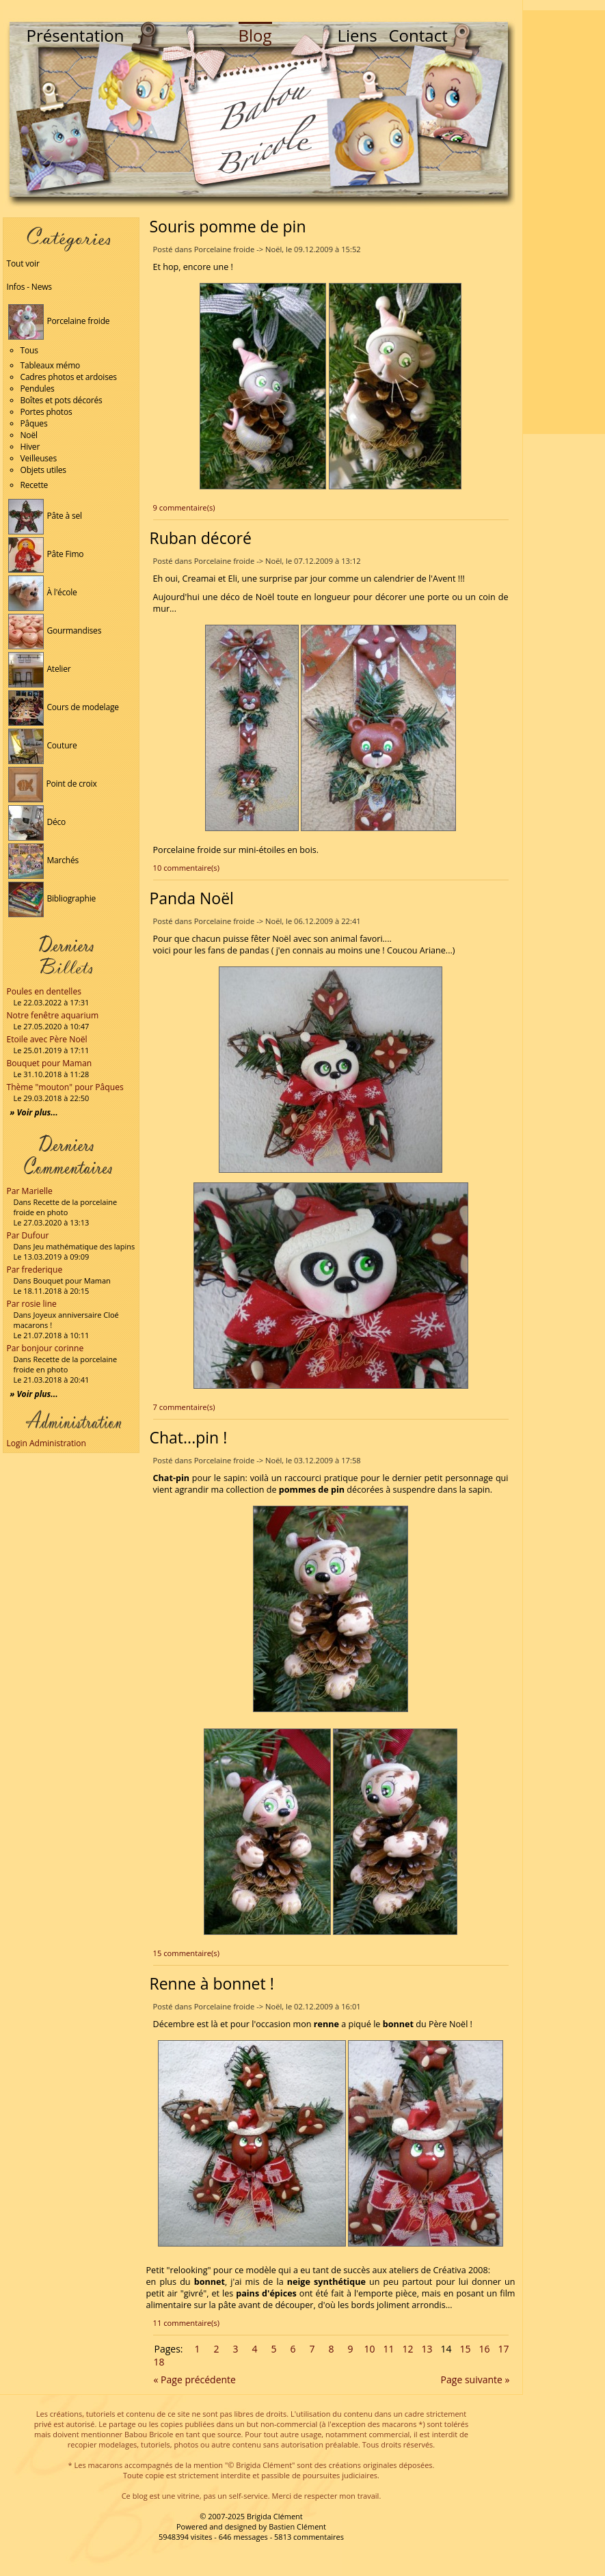 Image resolution: width=605 pixels, height=2576 pixels. Describe the element at coordinates (357, 35) in the screenshot. I see `Liens` at that location.